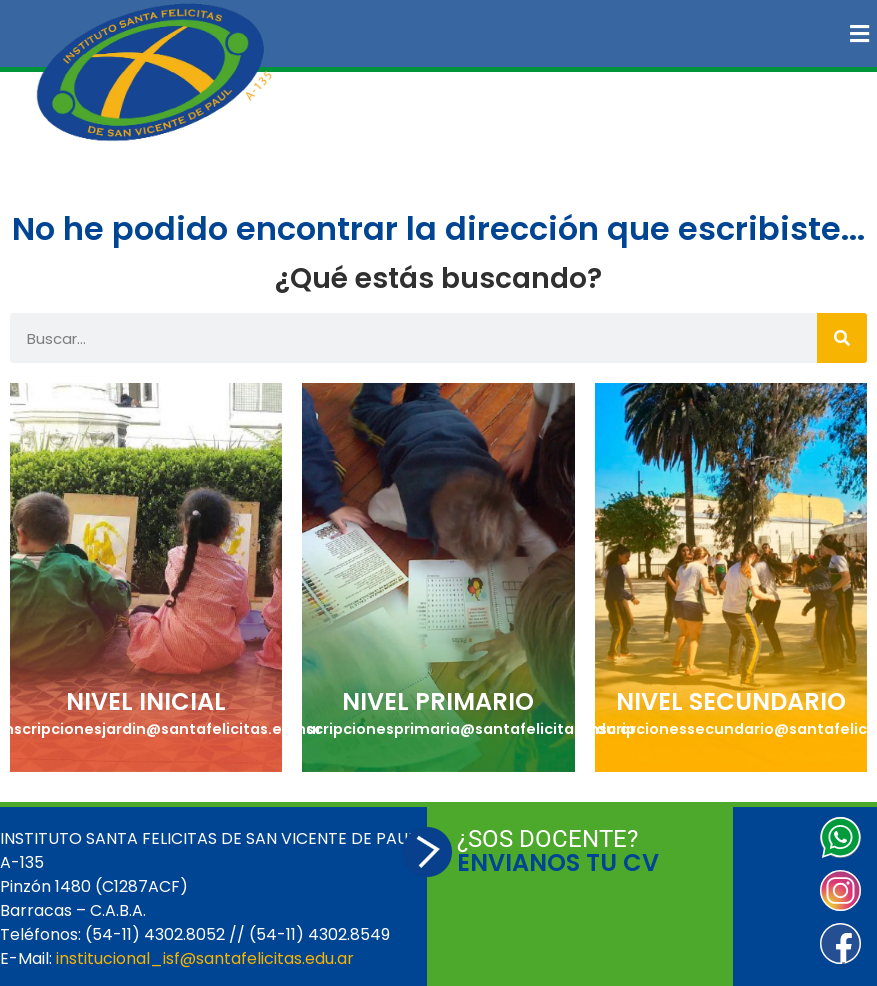 Image resolution: width=877 pixels, height=986 pixels. What do you see at coordinates (731, 701) in the screenshot?
I see `NIVEL SECUNDARIO` at bounding box center [731, 701].